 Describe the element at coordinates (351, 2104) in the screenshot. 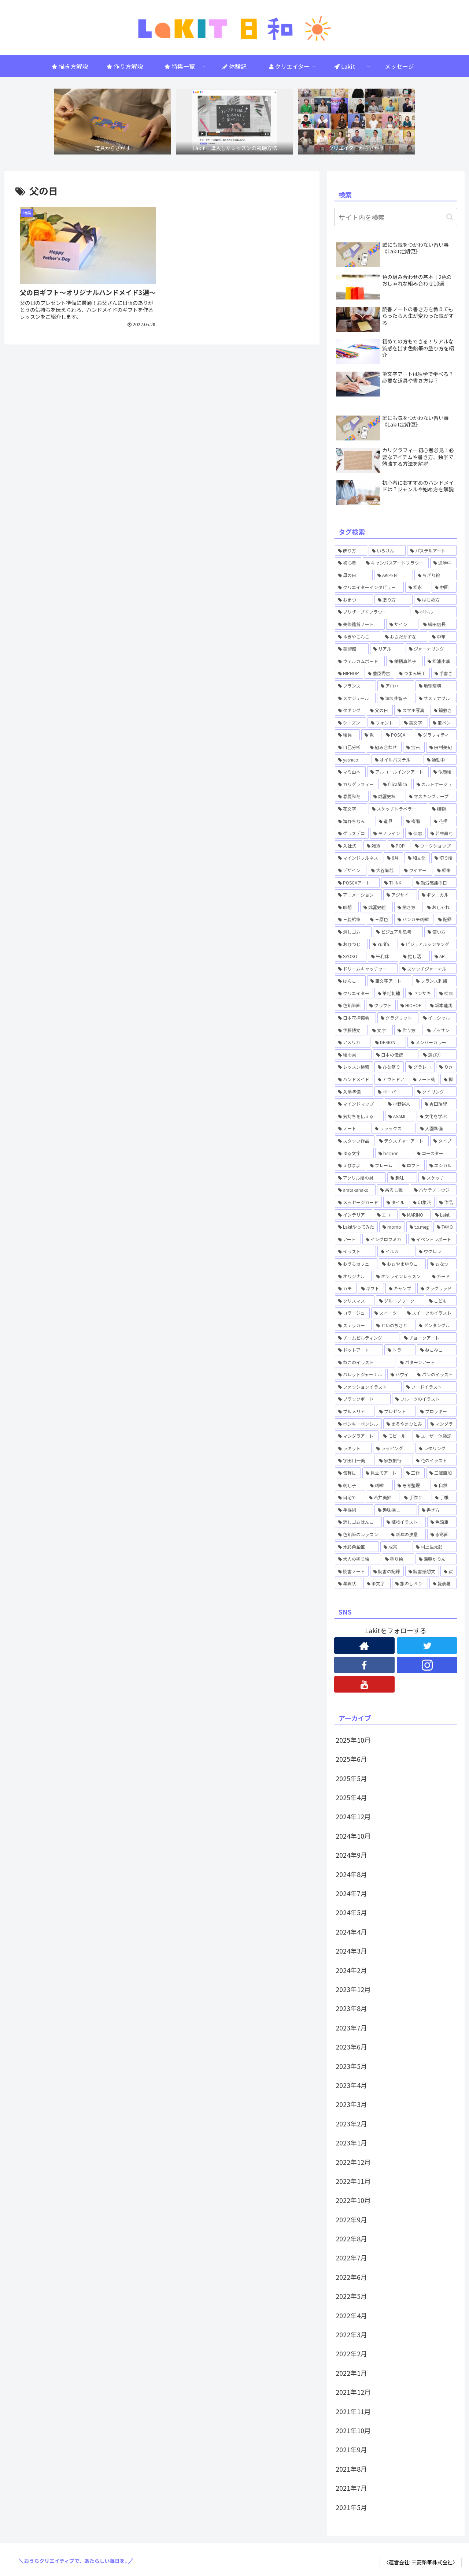

I see `2023年3月` at that location.